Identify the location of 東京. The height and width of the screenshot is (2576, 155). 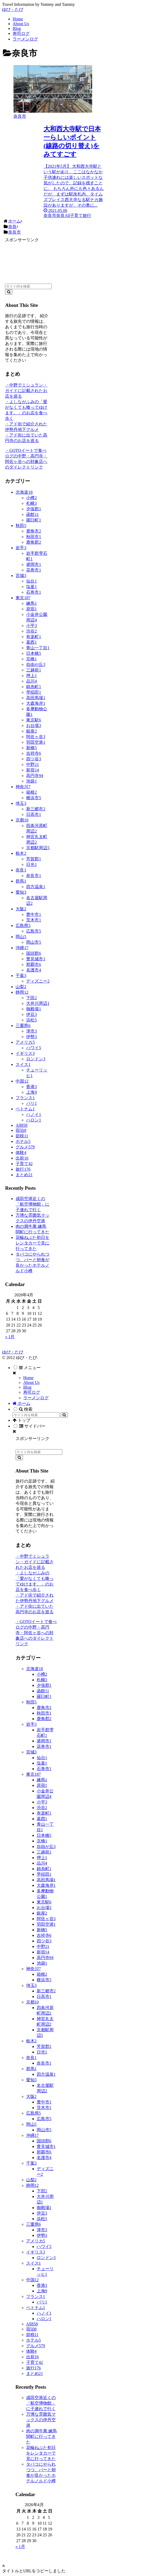
(23, 598).